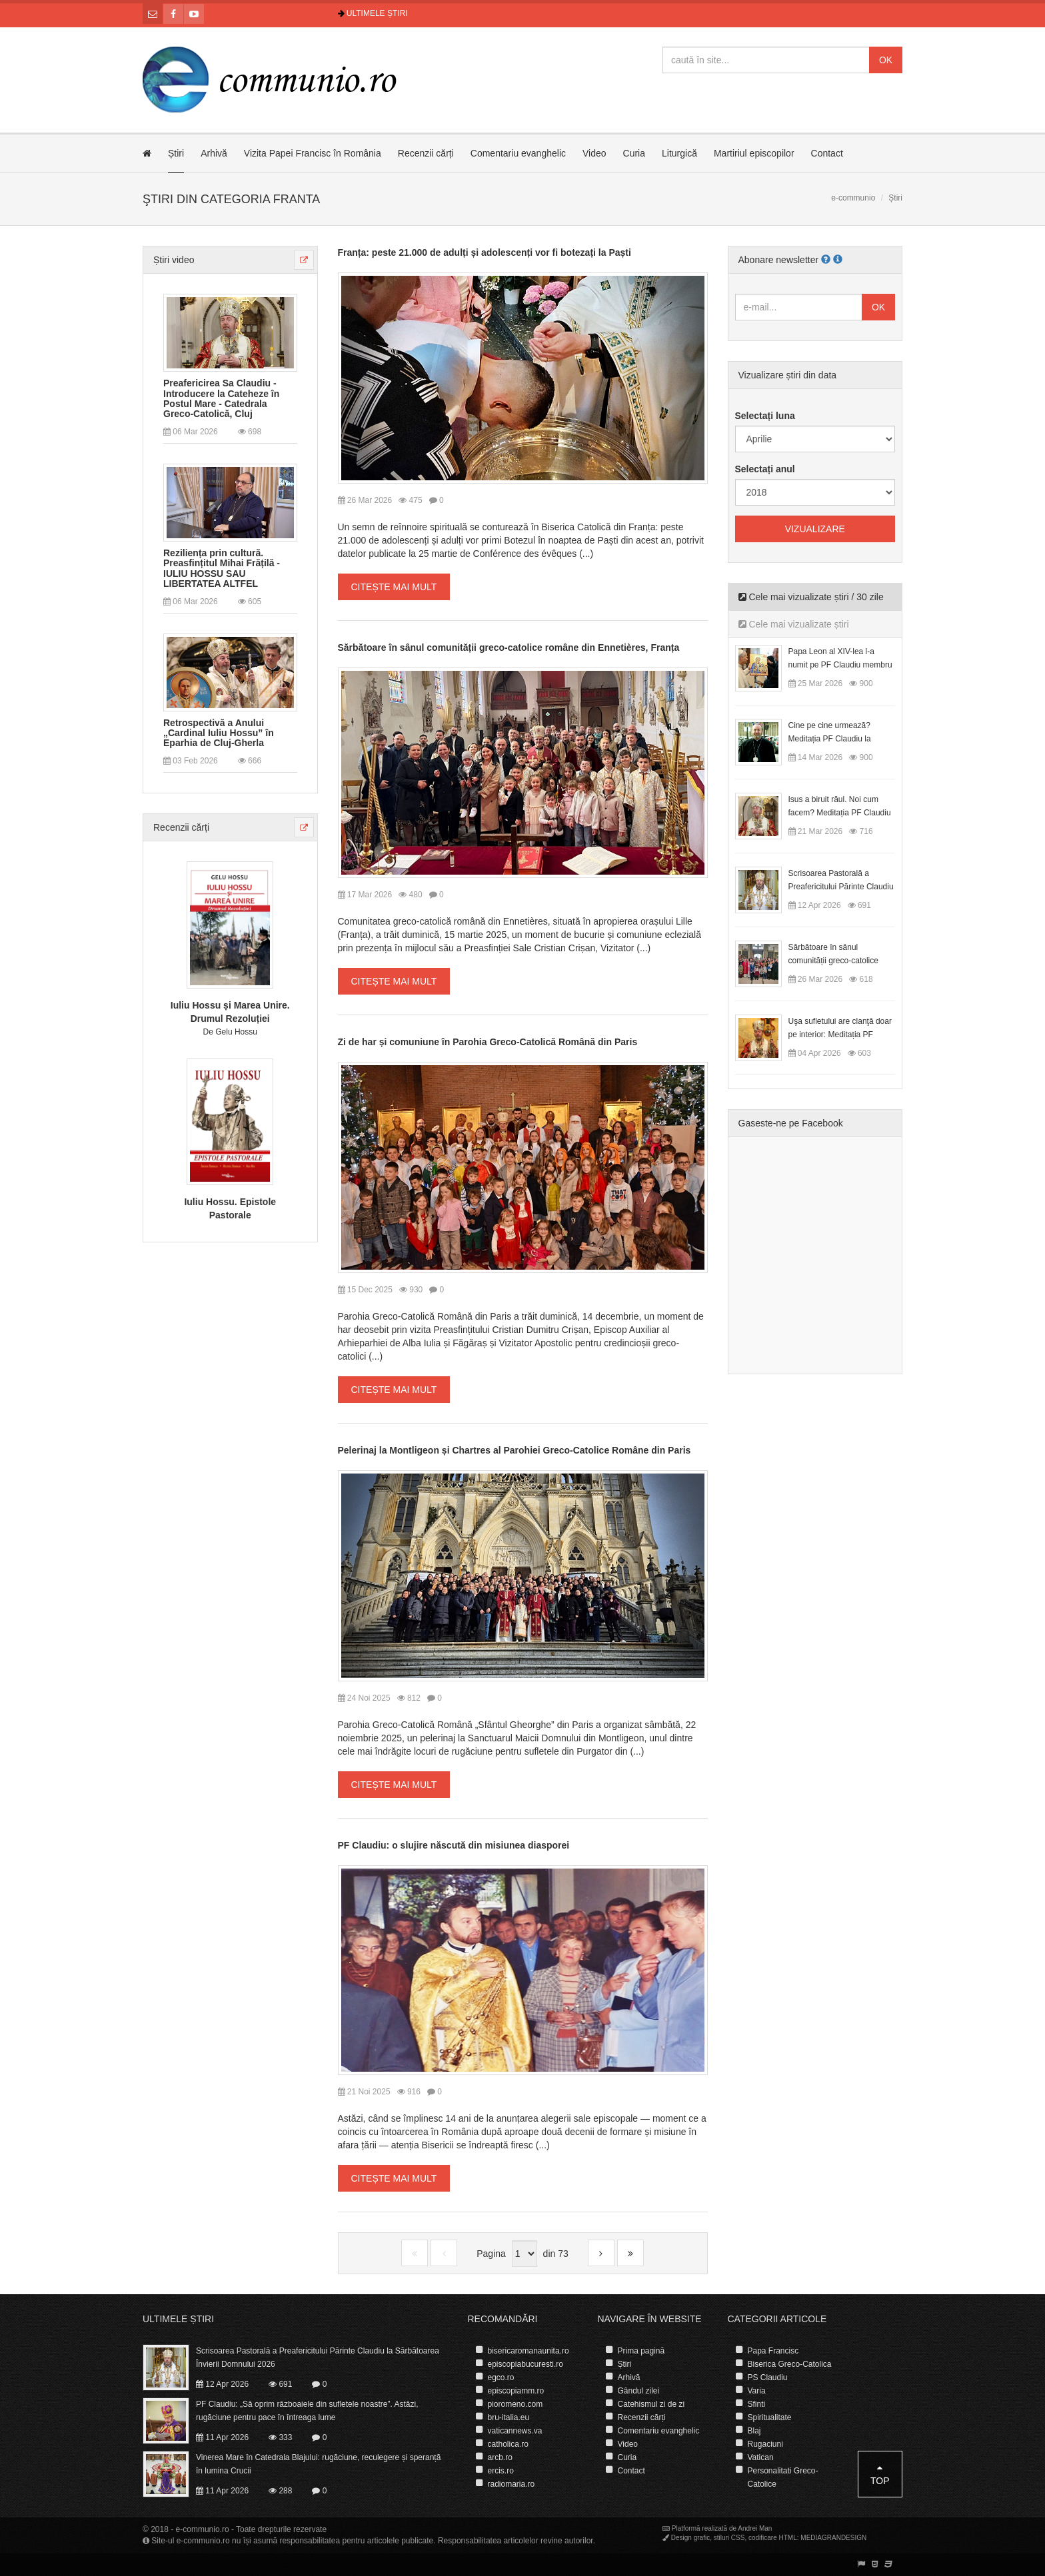 Image resolution: width=1045 pixels, height=2576 pixels. What do you see at coordinates (772, 2537) in the screenshot?
I see `codificare HTML` at bounding box center [772, 2537].